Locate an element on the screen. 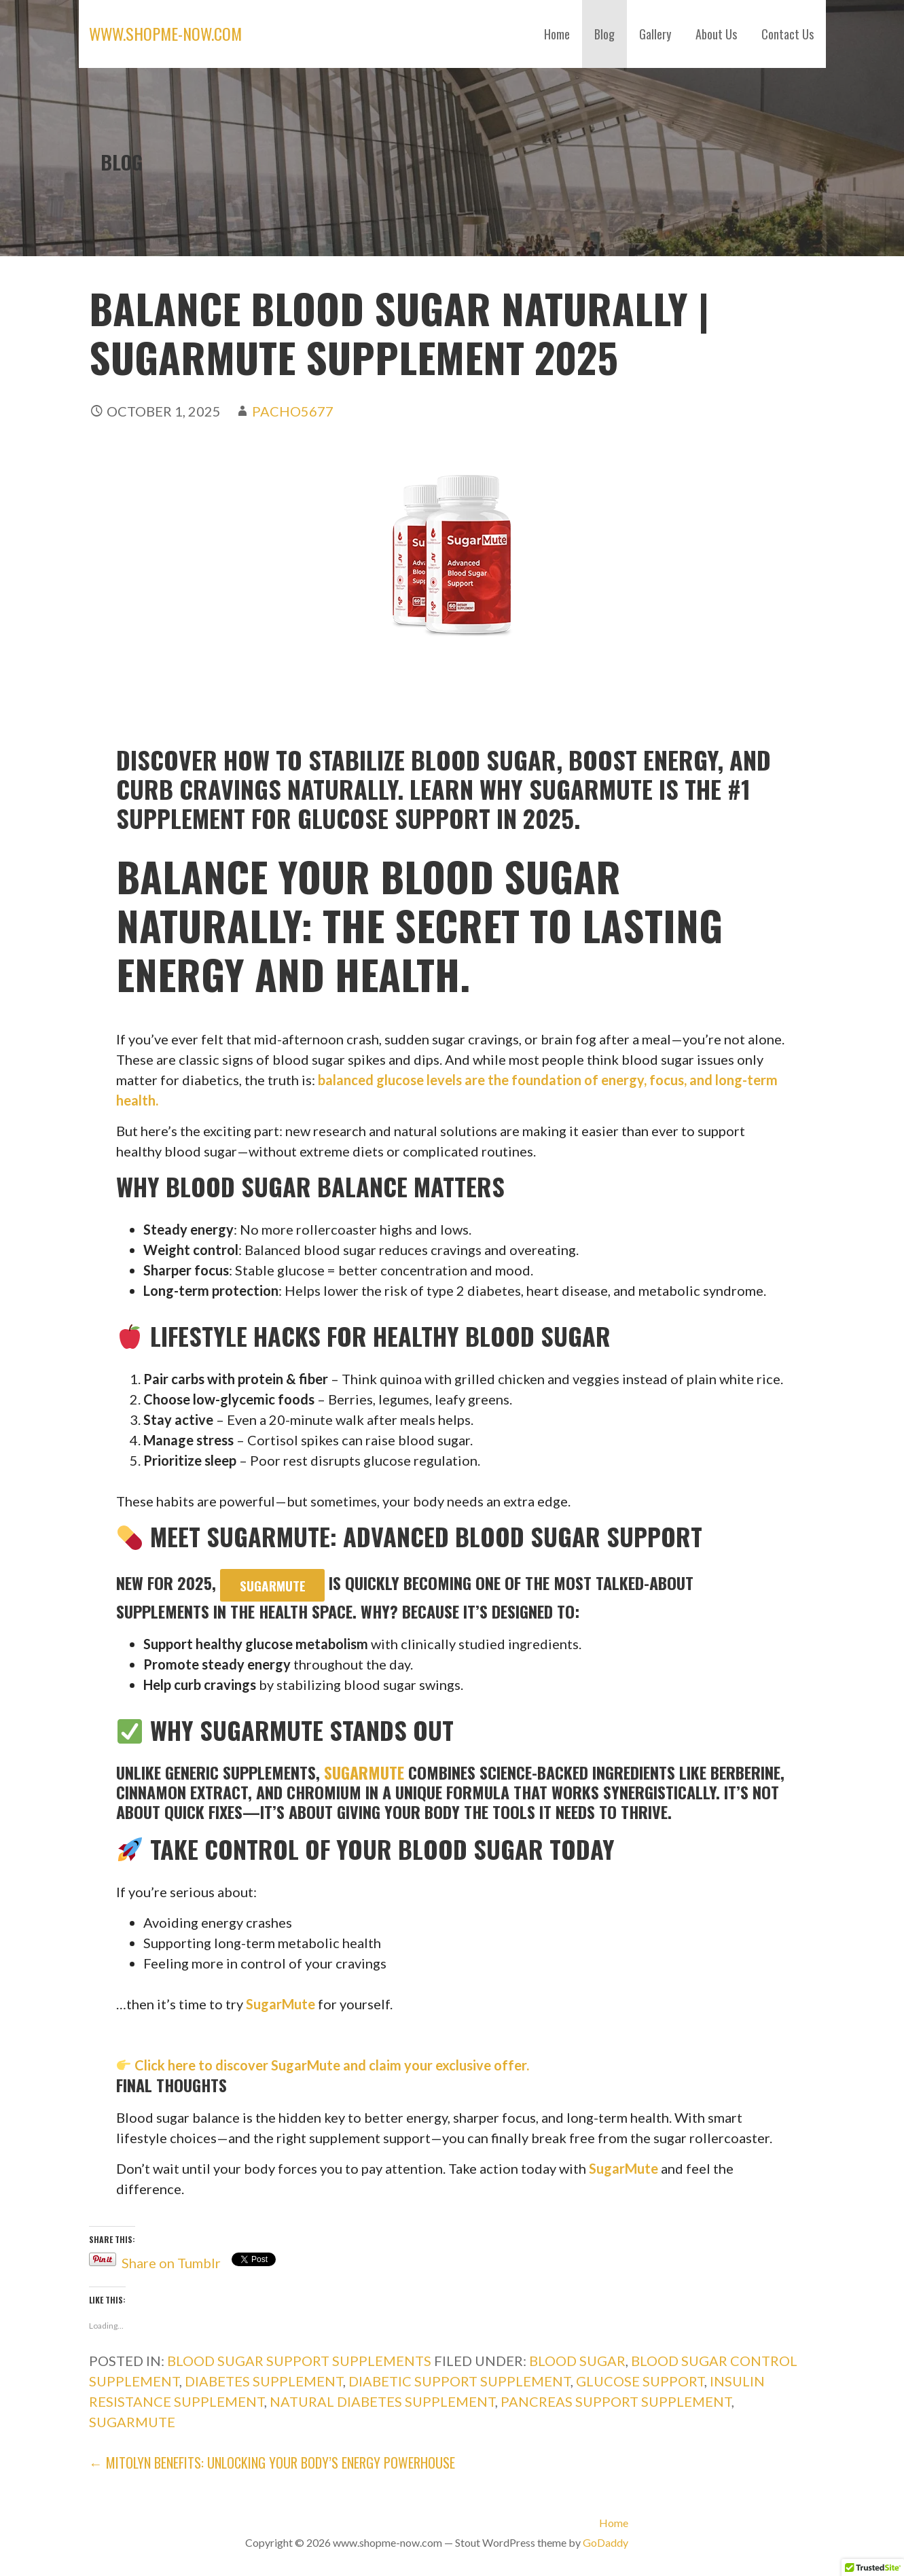  Natural Diabetes Supplement is located at coordinates (382, 2401).